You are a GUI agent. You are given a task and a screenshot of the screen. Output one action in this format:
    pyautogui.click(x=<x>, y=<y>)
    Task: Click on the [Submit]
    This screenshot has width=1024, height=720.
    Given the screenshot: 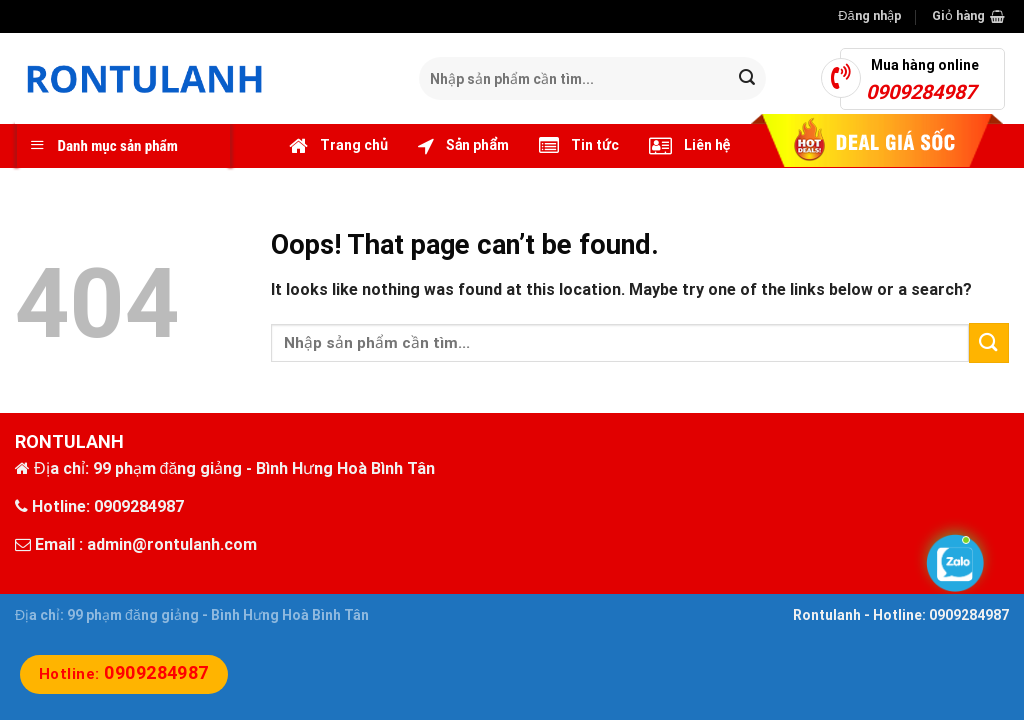 What is the action you would take?
    pyautogui.click(x=748, y=79)
    